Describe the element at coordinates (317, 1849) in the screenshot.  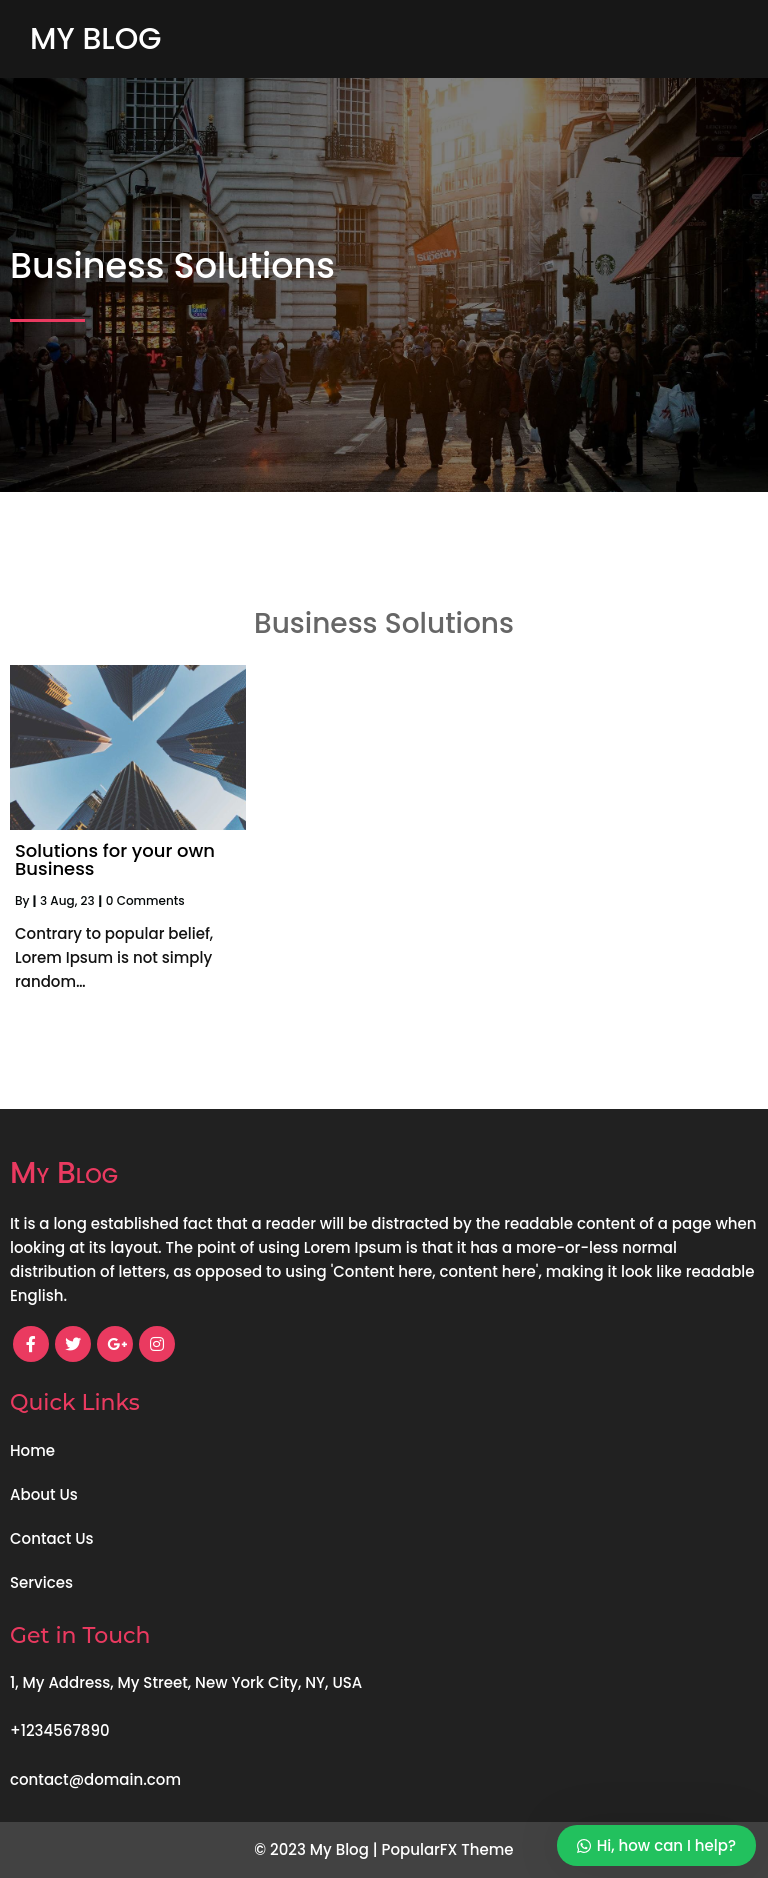
I see `© 2023 My Blog |` at that location.